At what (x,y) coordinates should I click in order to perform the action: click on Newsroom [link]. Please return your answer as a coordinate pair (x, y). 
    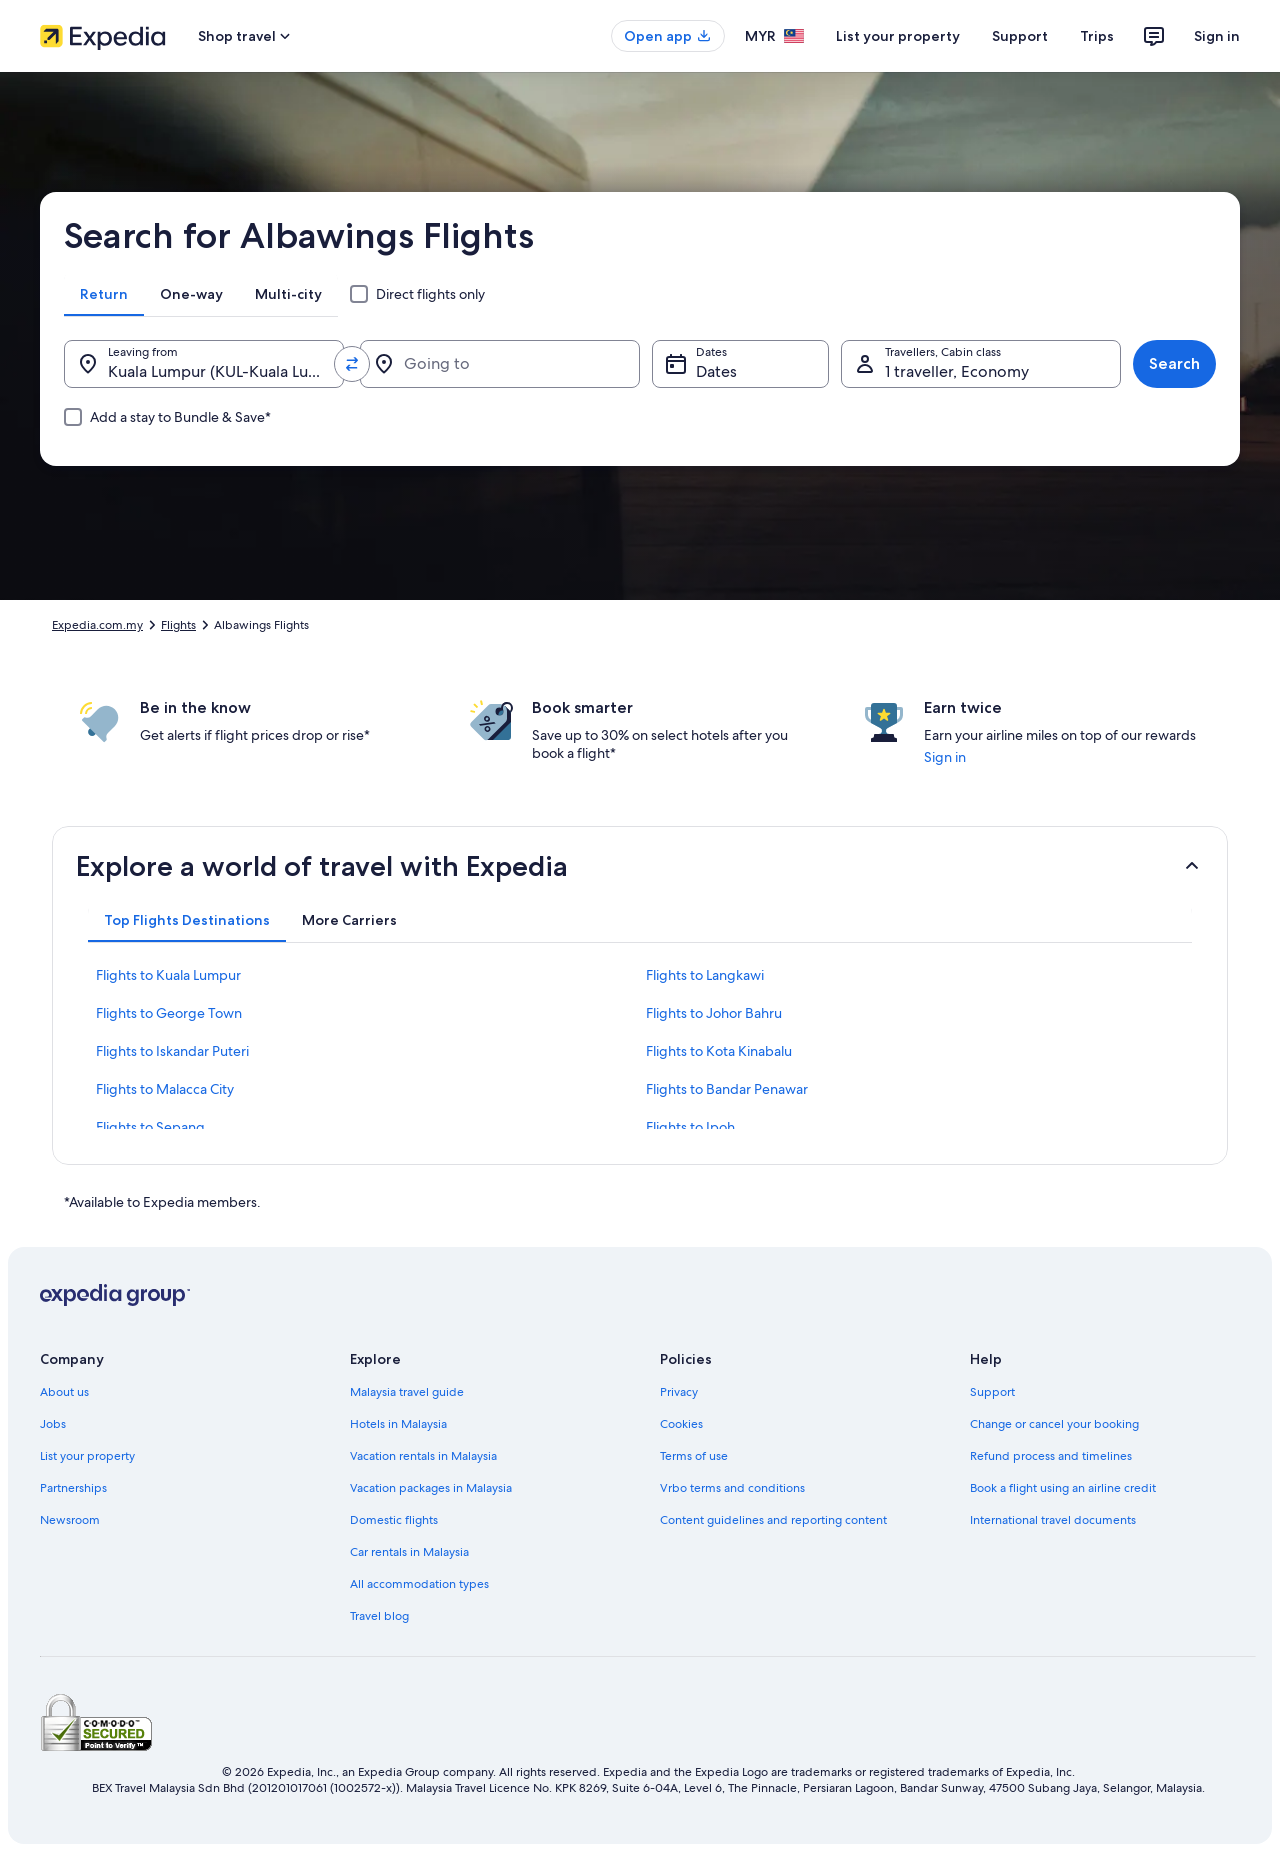
    Looking at the image, I should click on (70, 1520).